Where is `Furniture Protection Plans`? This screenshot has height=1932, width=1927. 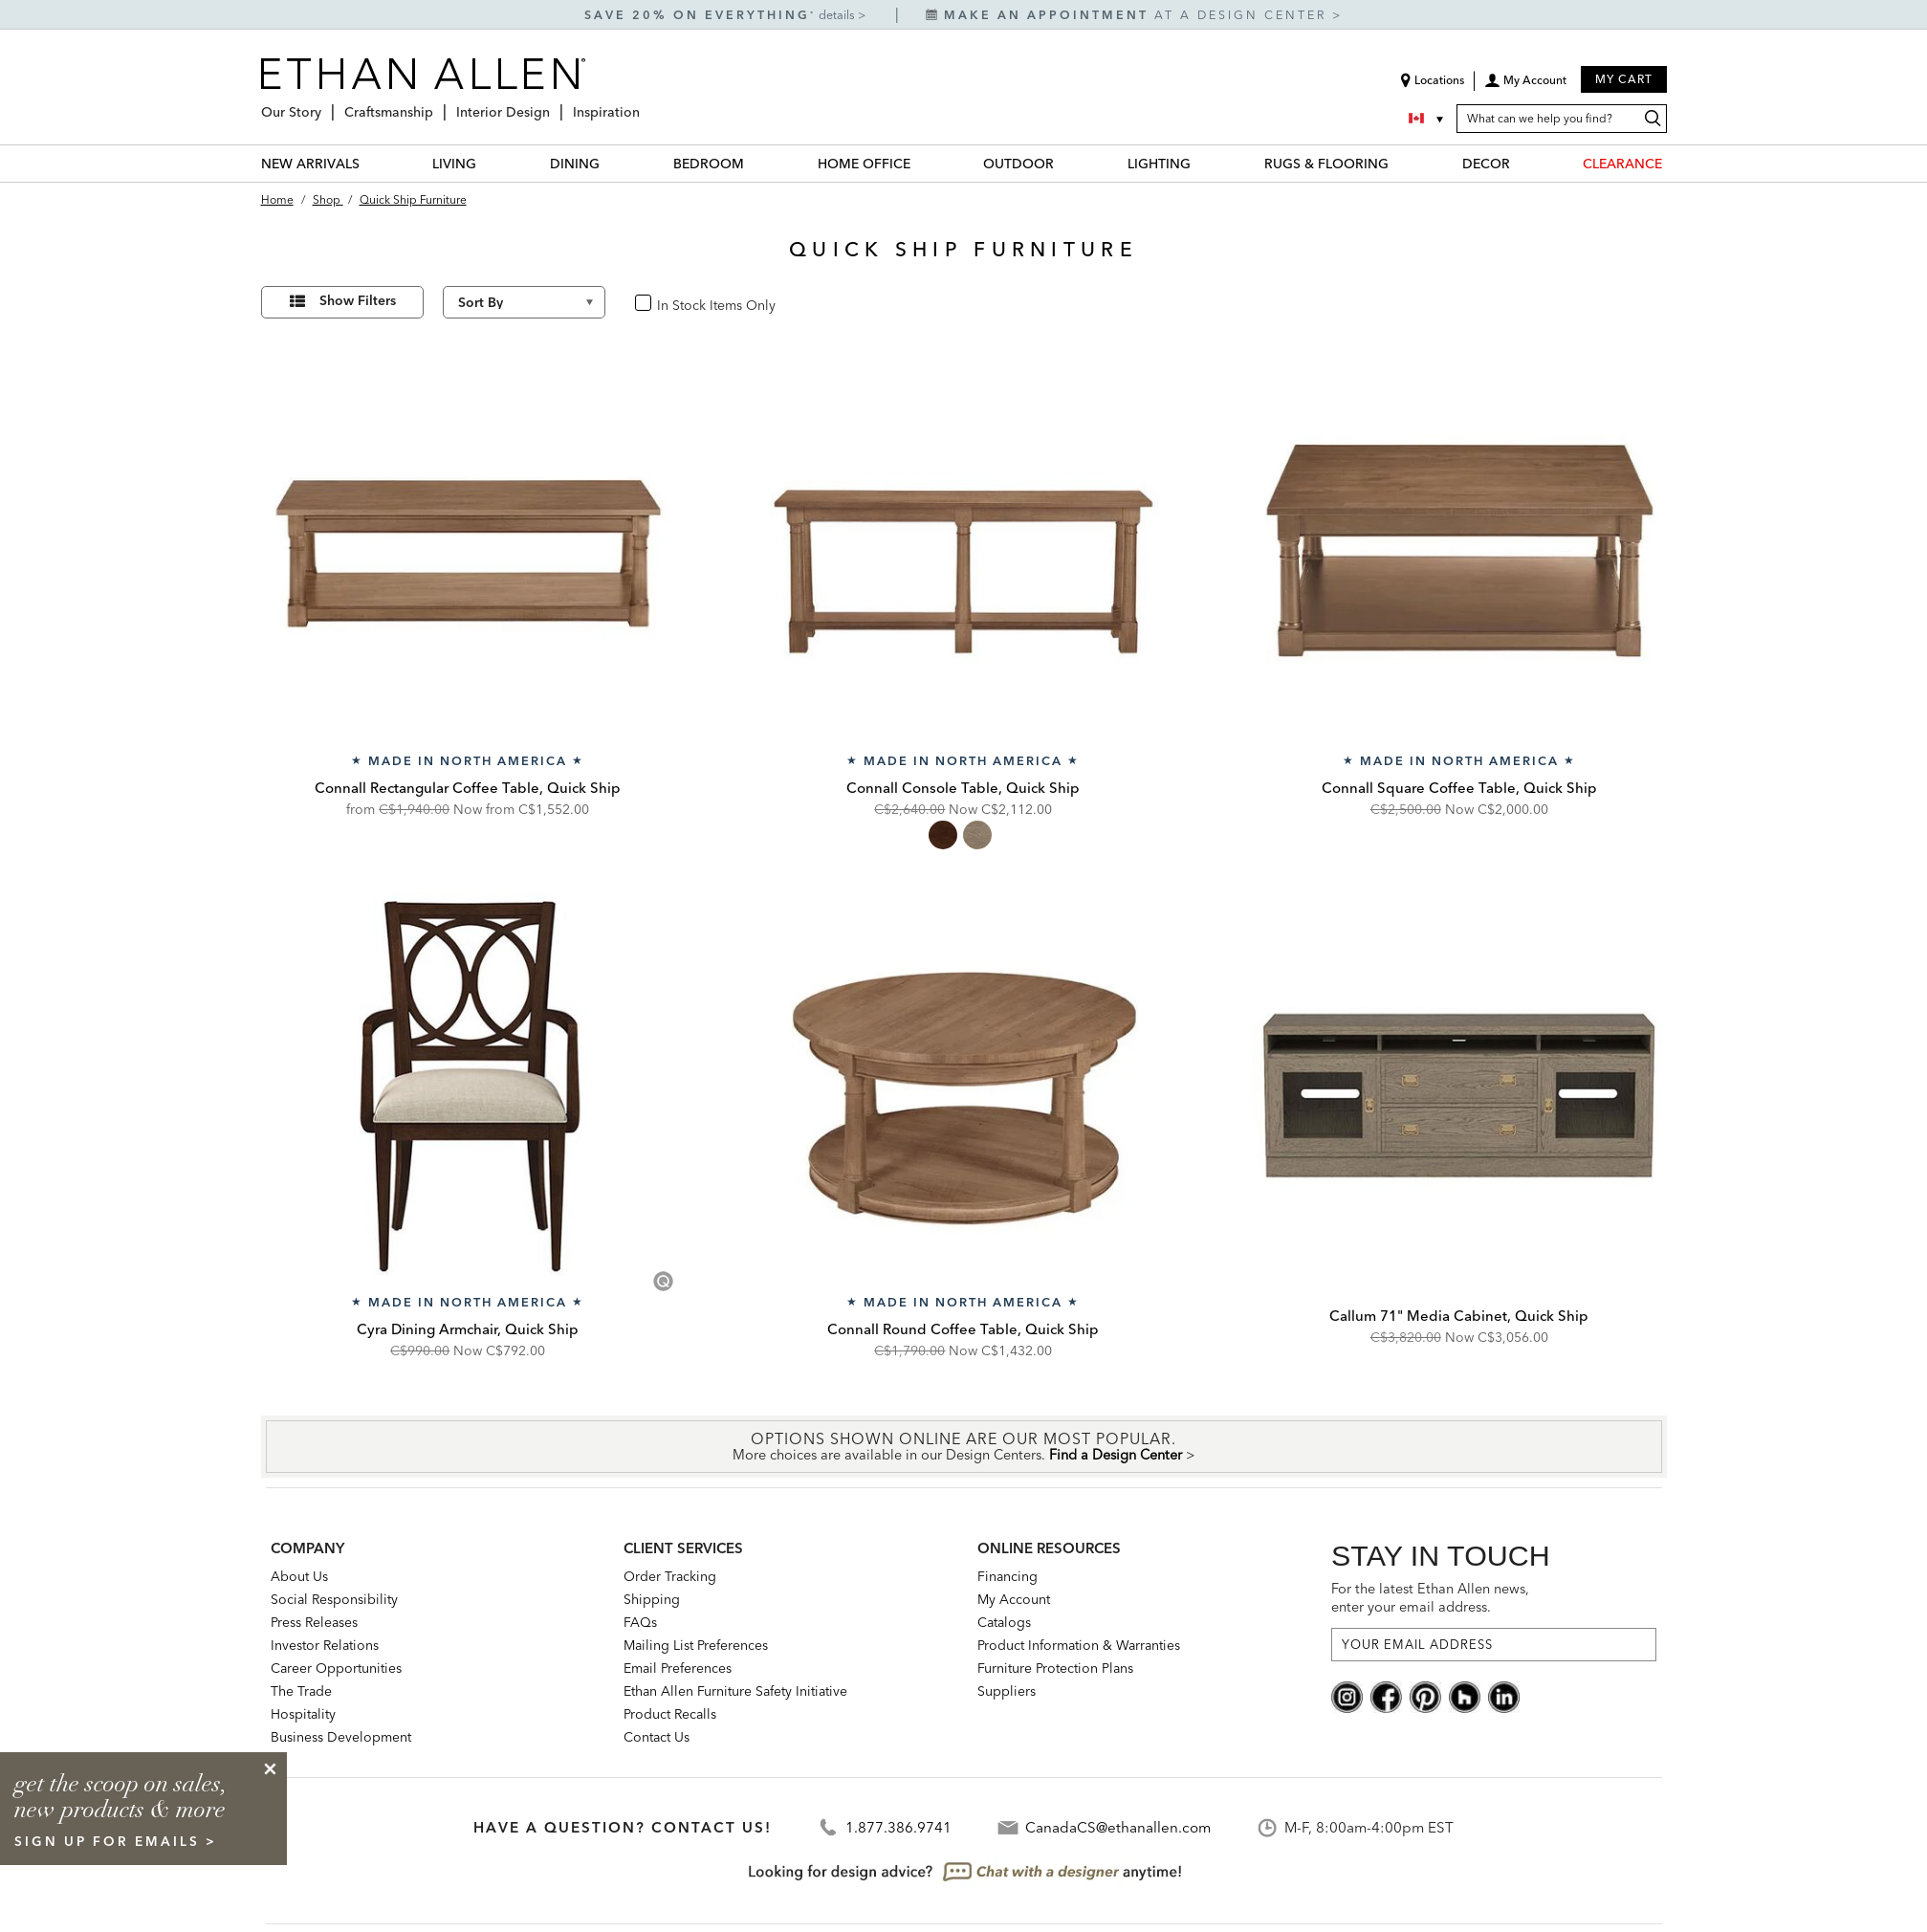
Furniture Protection Plans is located at coordinates (1055, 1668).